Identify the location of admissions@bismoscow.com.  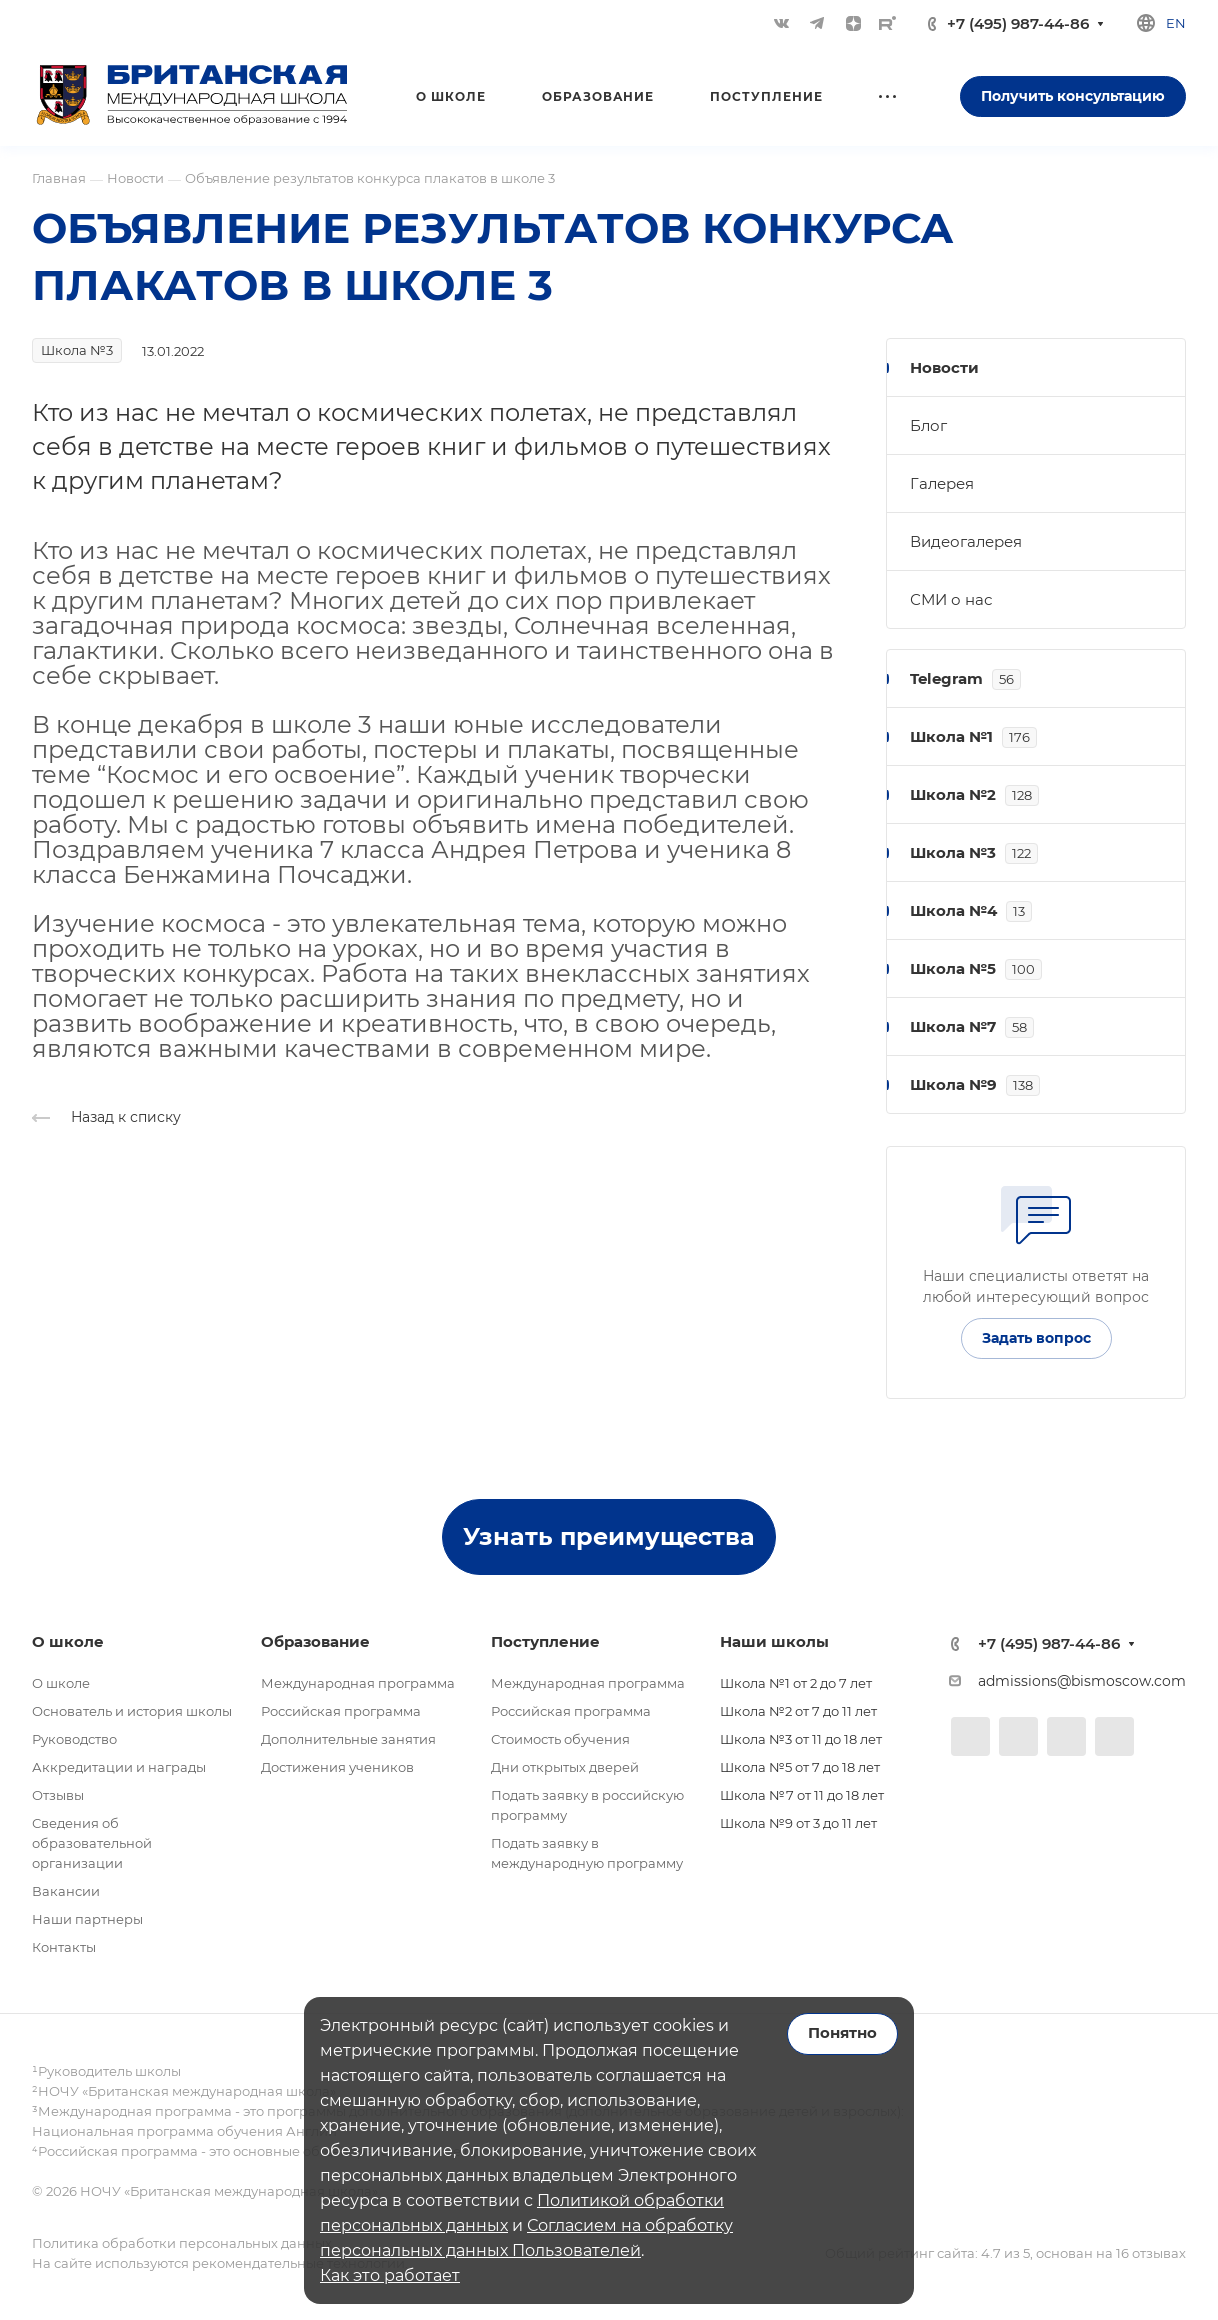
(1082, 1681).